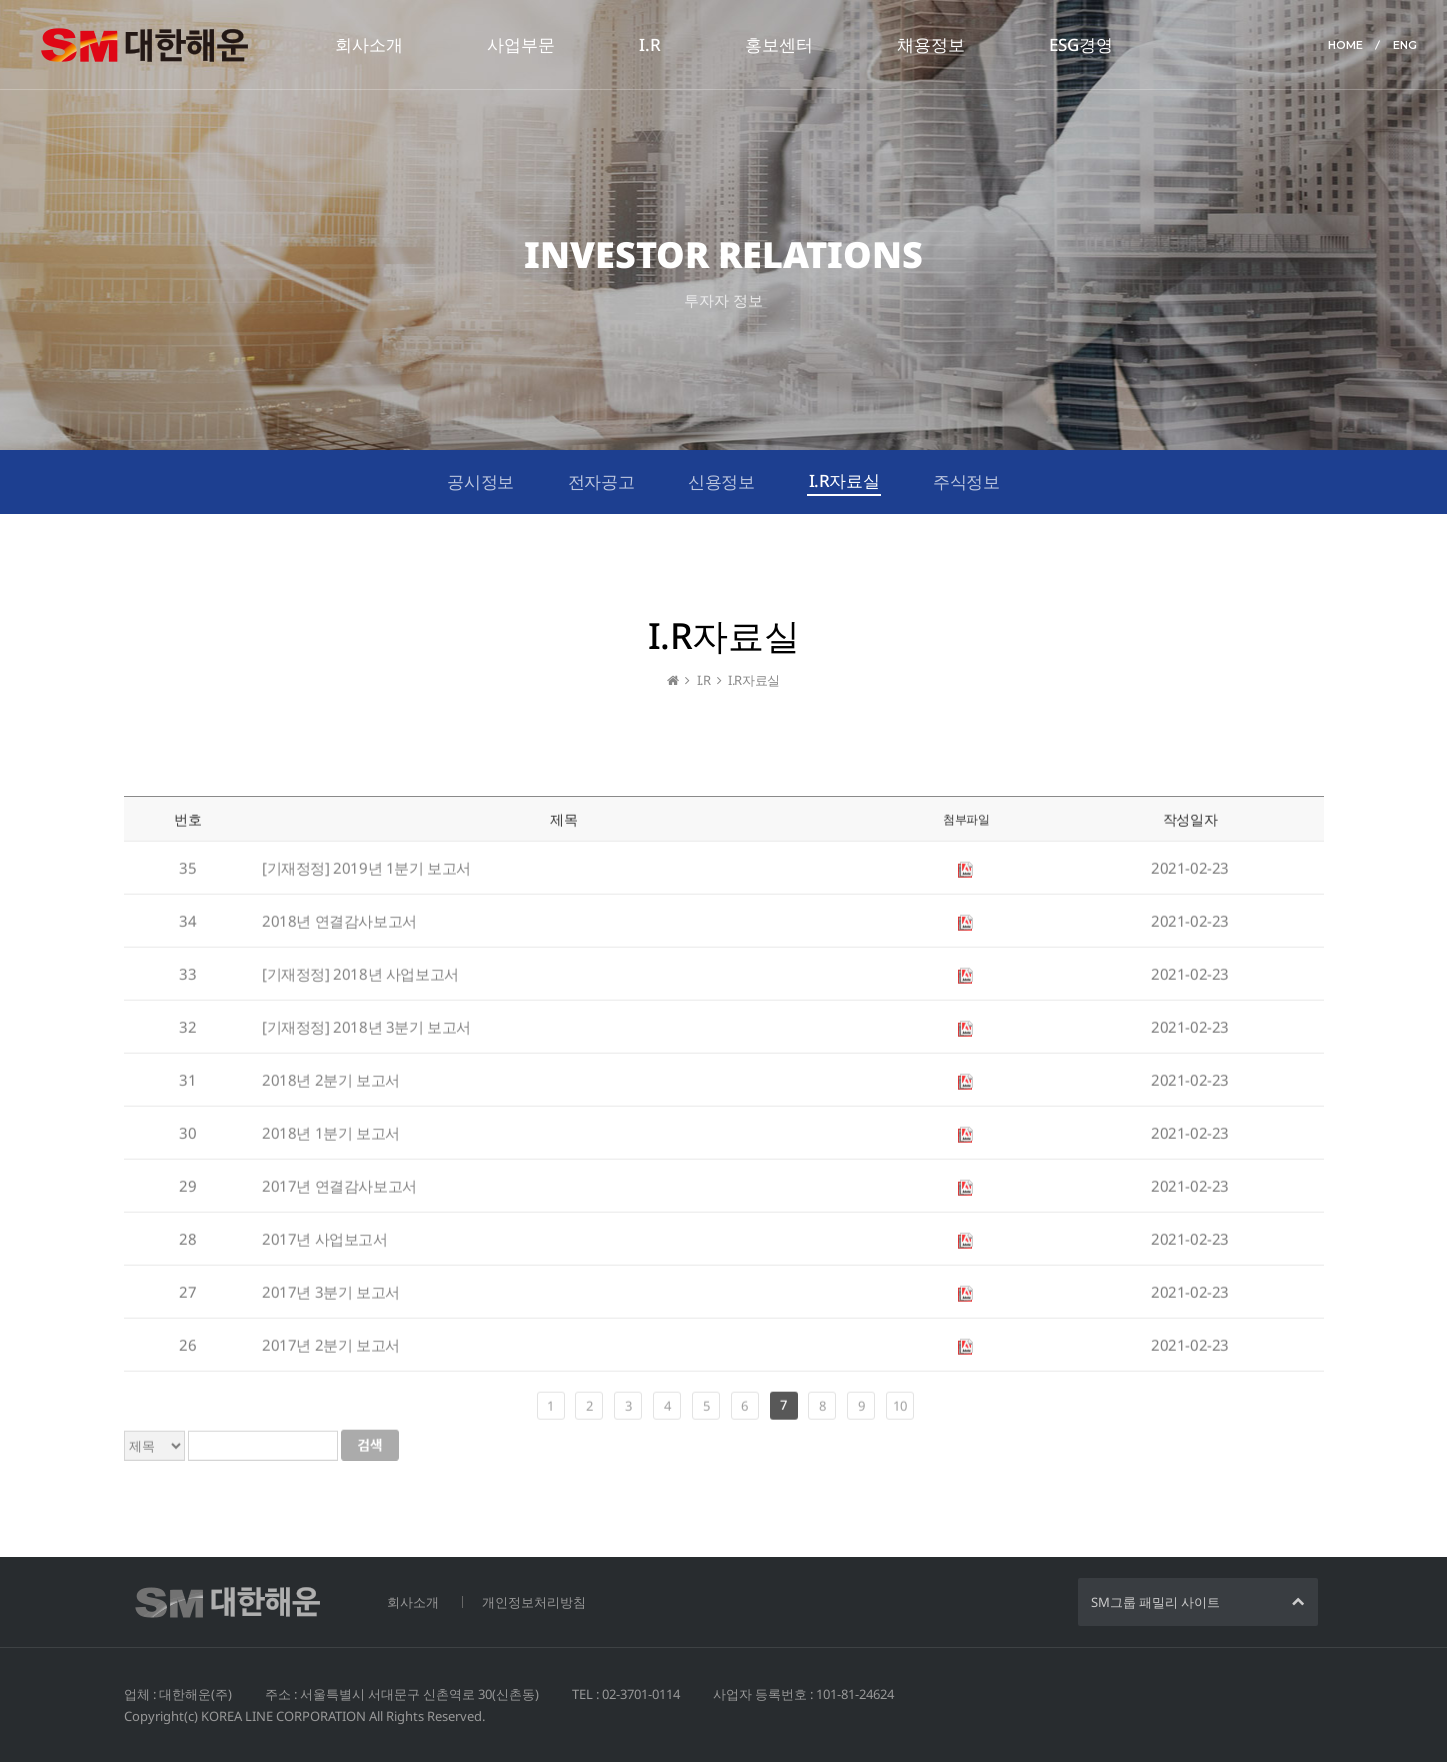 The height and width of the screenshot is (1762, 1447). What do you see at coordinates (650, 44) in the screenshot?
I see `I.R` at bounding box center [650, 44].